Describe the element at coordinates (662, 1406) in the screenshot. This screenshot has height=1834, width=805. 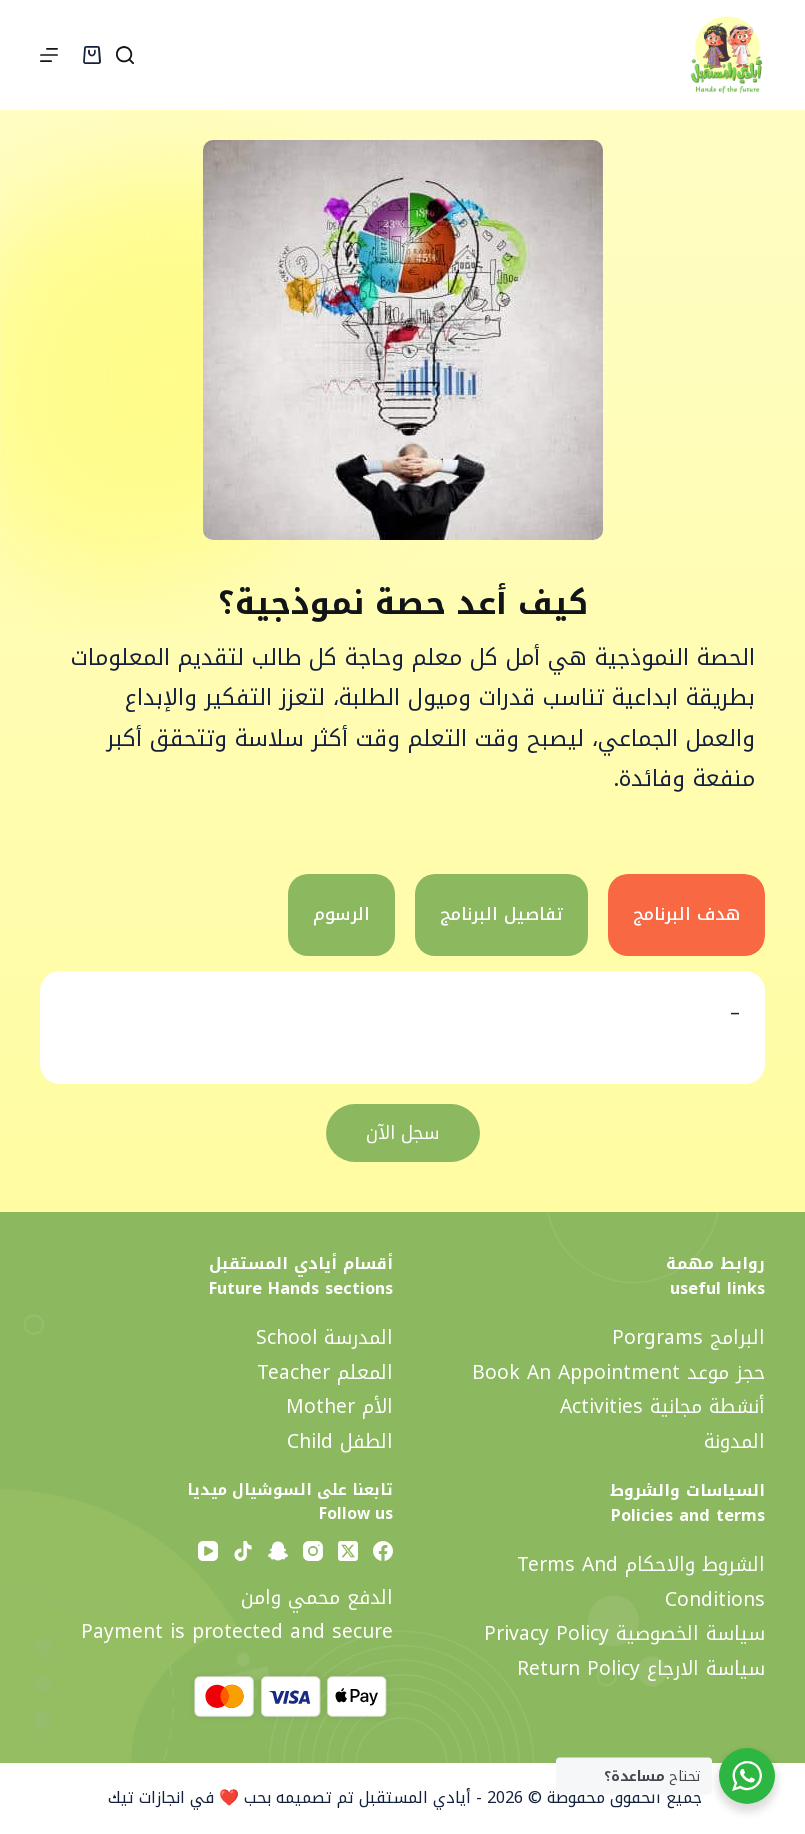
I see `أنشطة مجانية activities` at that location.